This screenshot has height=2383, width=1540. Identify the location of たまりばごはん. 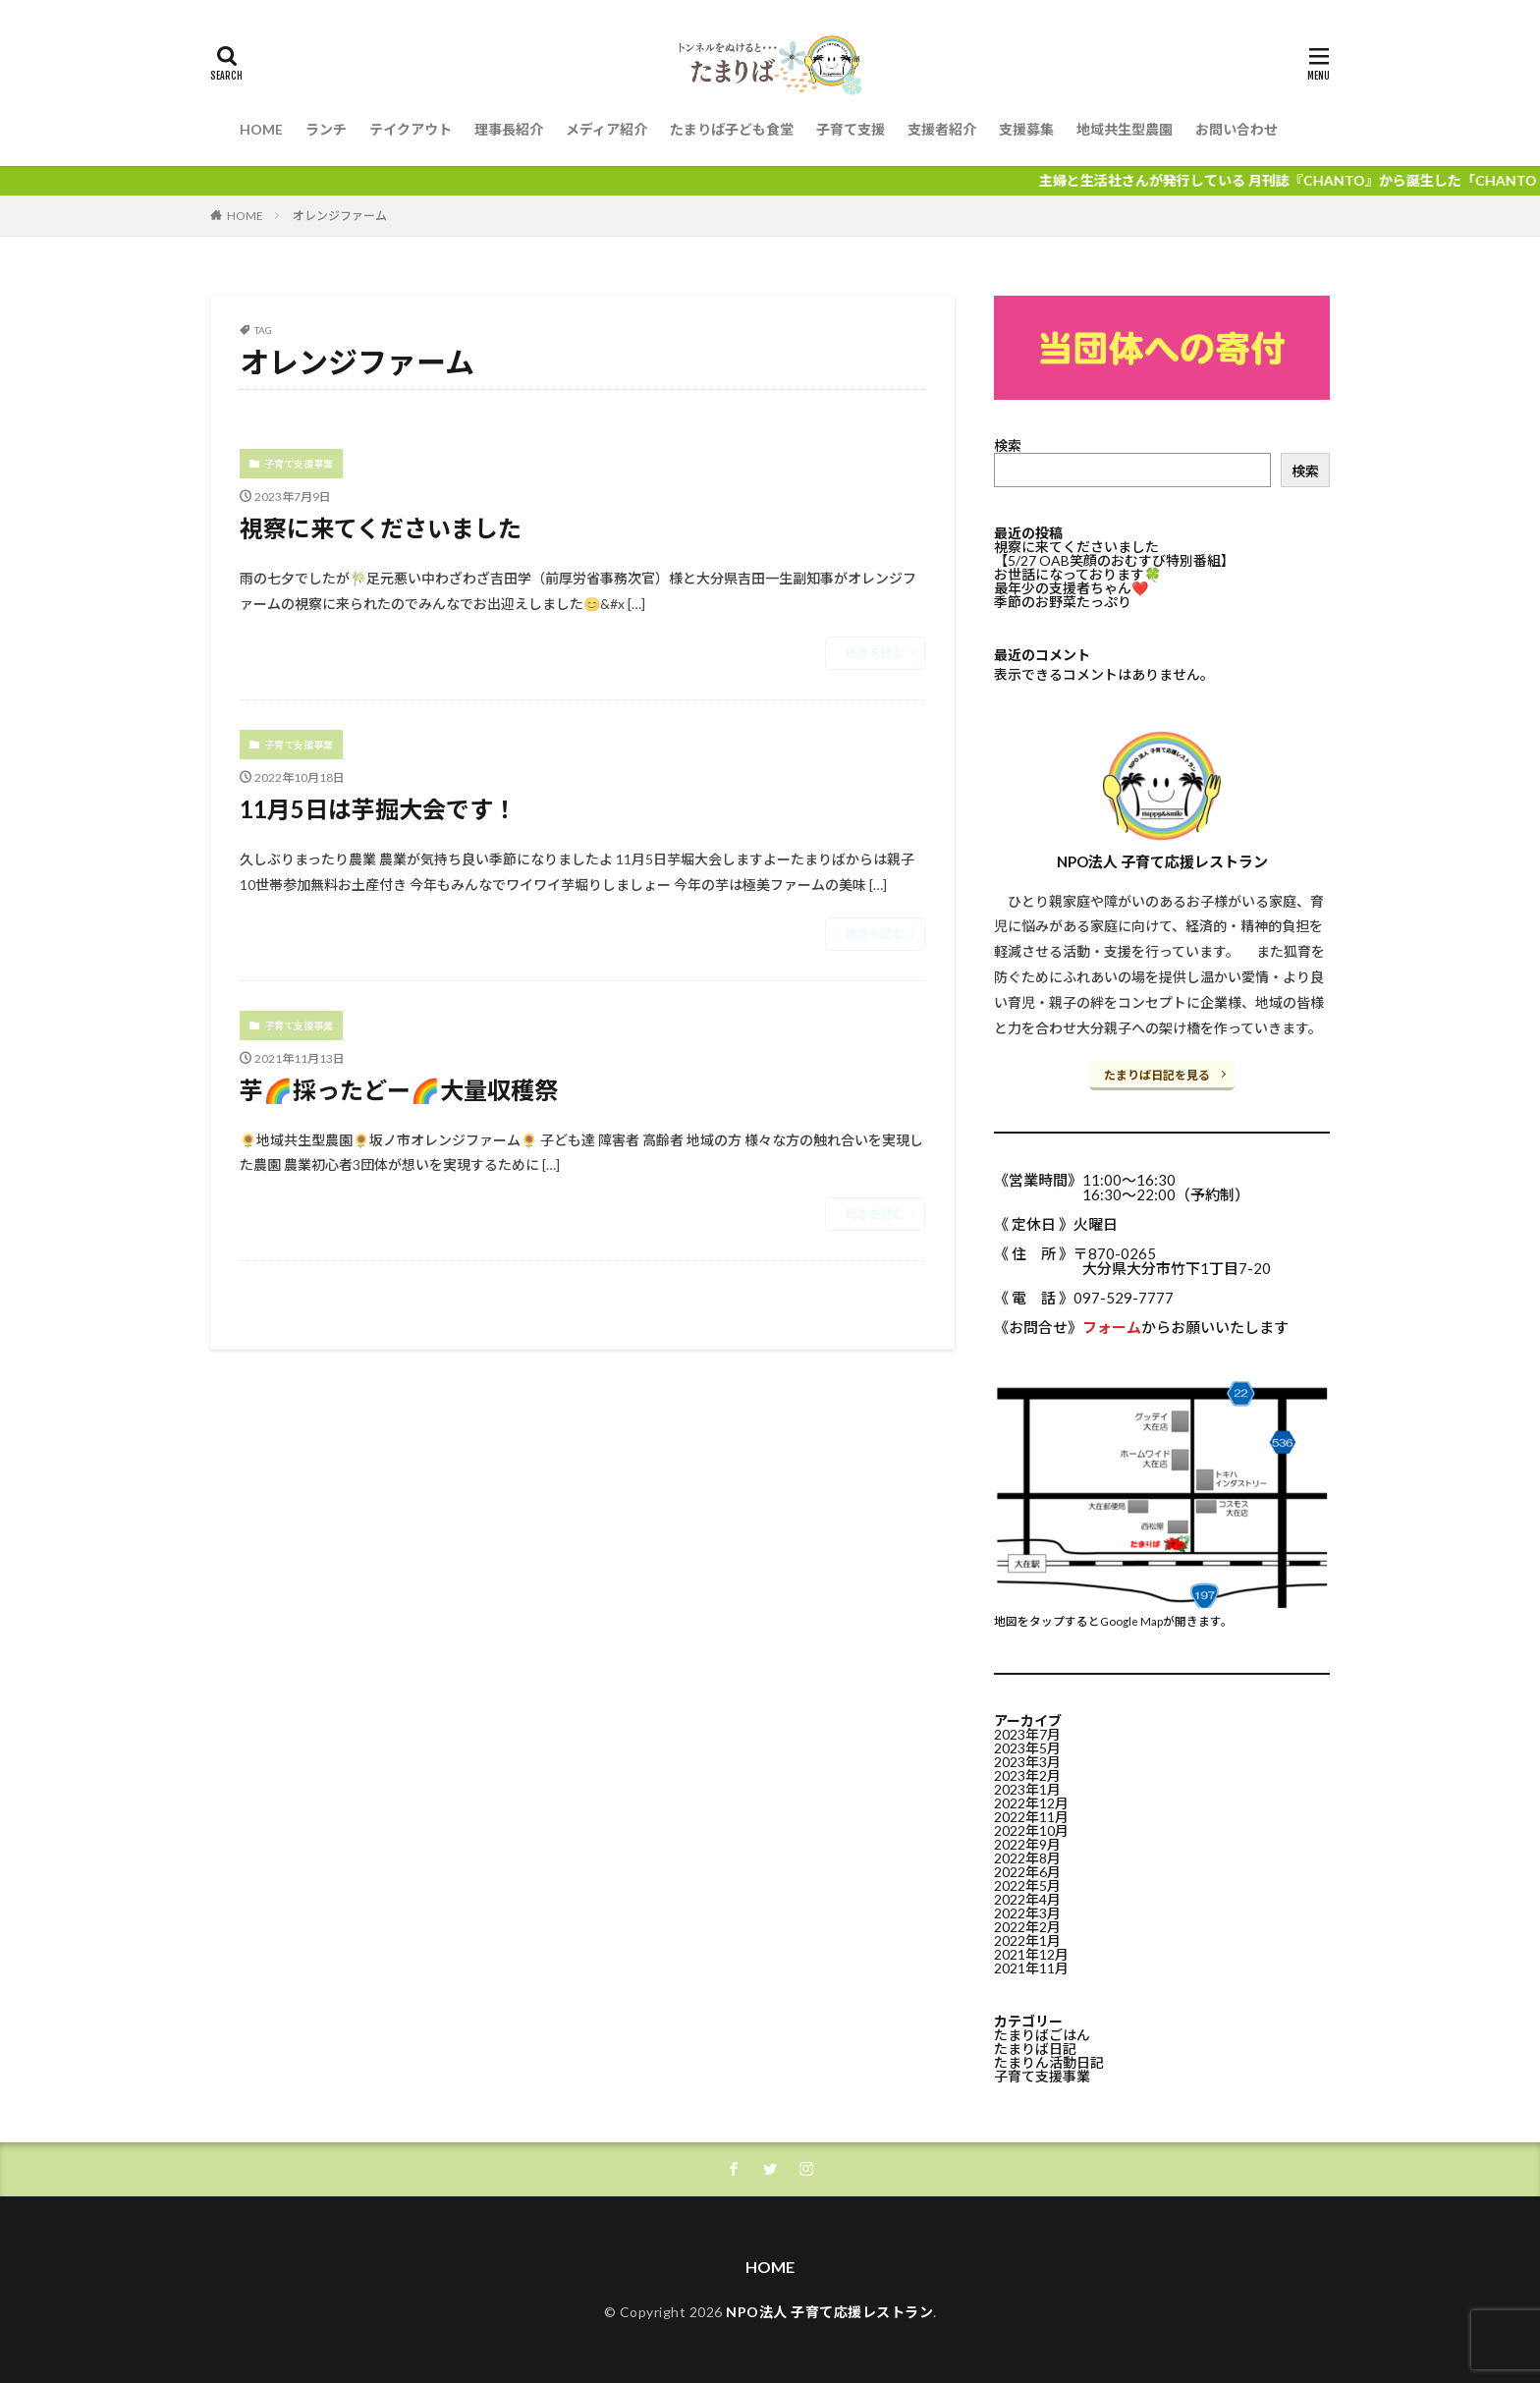
(1042, 2034).